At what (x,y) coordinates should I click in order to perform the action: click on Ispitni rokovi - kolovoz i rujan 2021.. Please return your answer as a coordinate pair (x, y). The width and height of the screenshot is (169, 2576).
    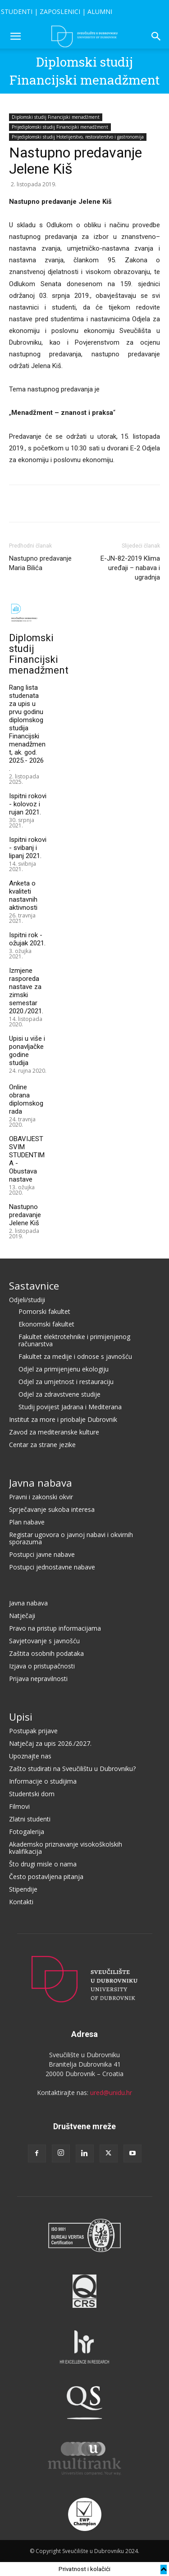
    Looking at the image, I should click on (27, 804).